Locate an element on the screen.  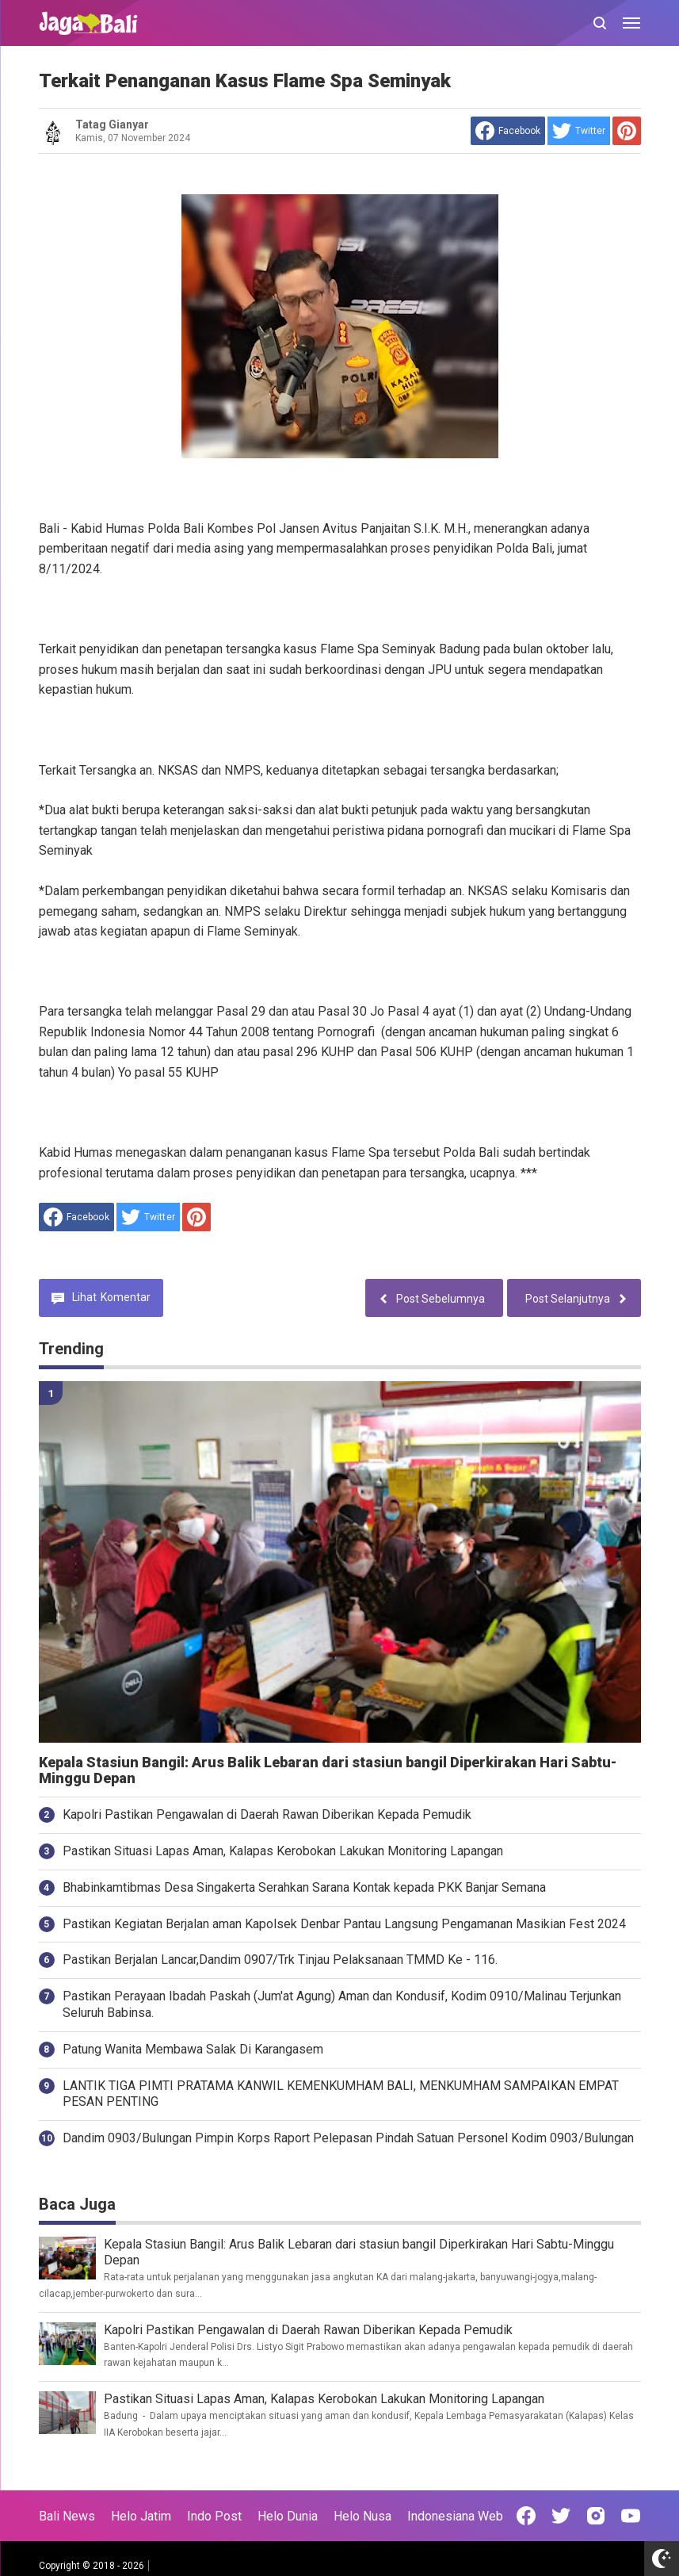
Pastikan Kegiatan Berjalan aman Kapolsek Denbar Pantau Langsung Pengamanan Masikian Fest 2024 is located at coordinates (344, 1923).